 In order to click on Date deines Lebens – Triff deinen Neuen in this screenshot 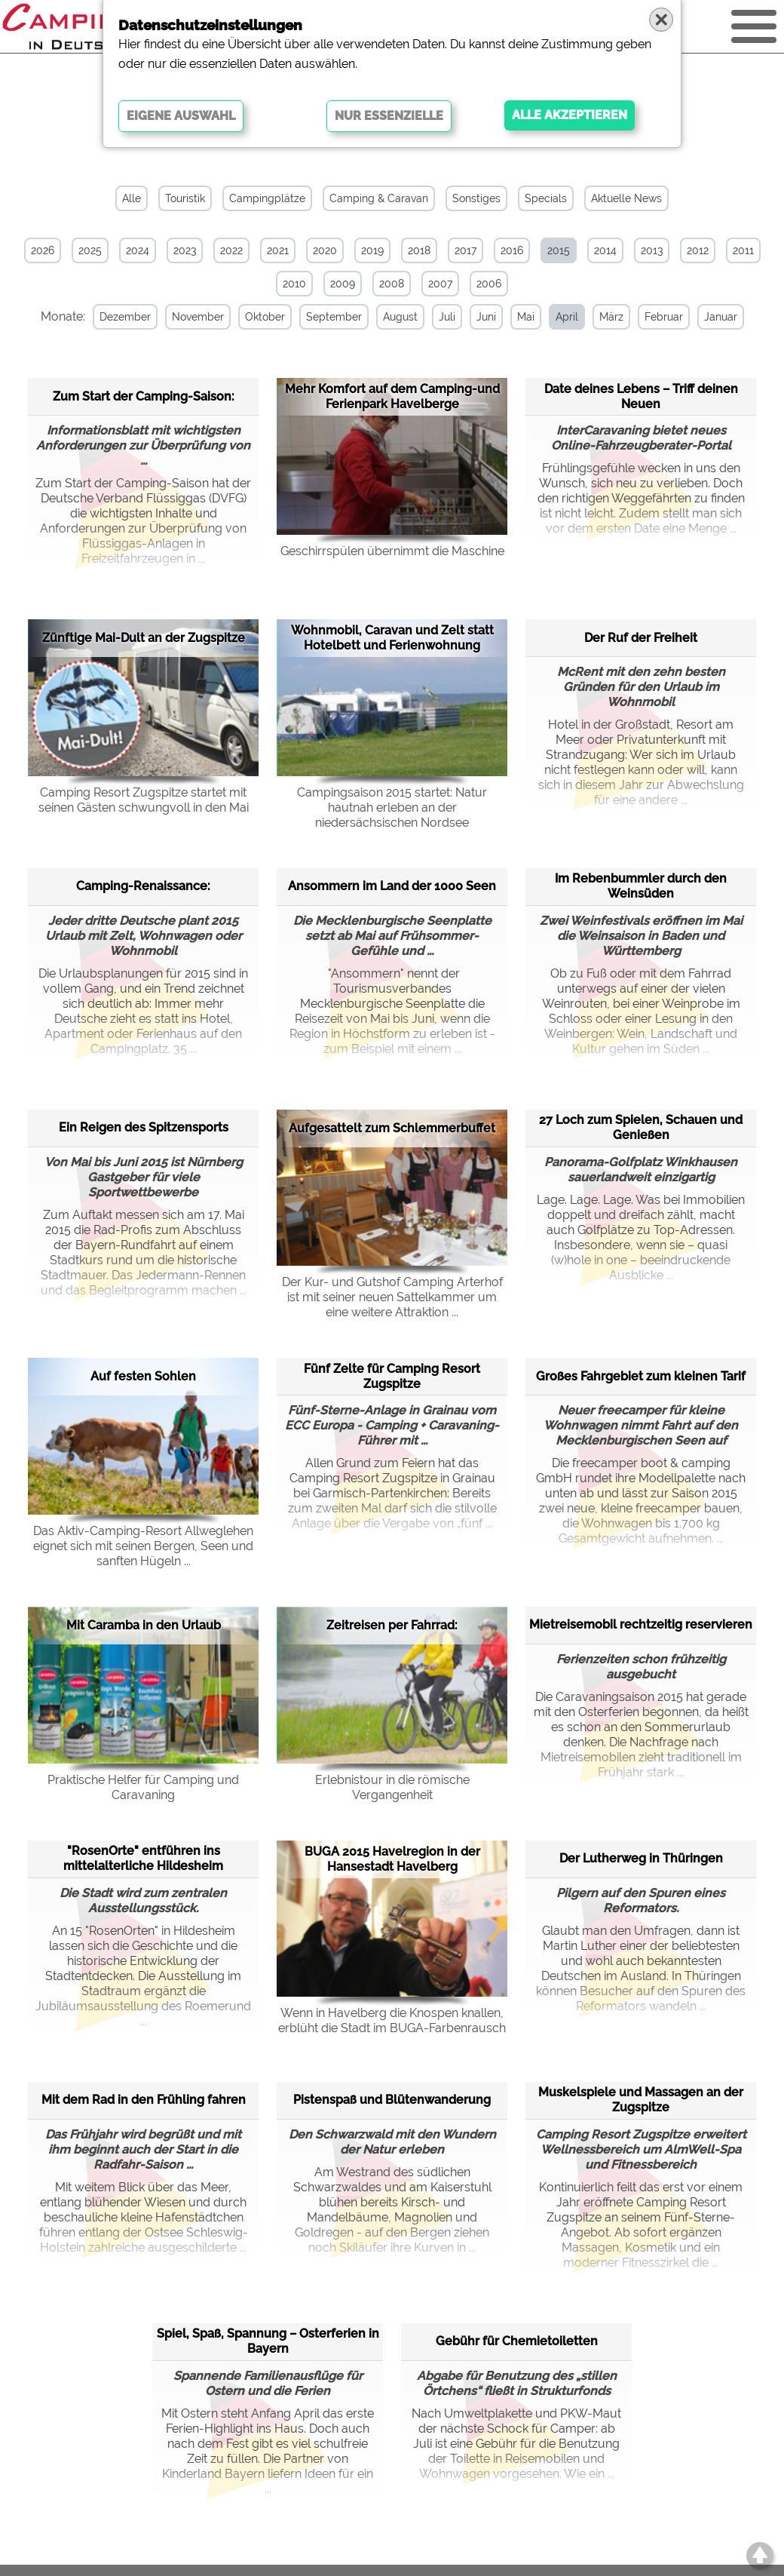, I will do `click(641, 395)`.